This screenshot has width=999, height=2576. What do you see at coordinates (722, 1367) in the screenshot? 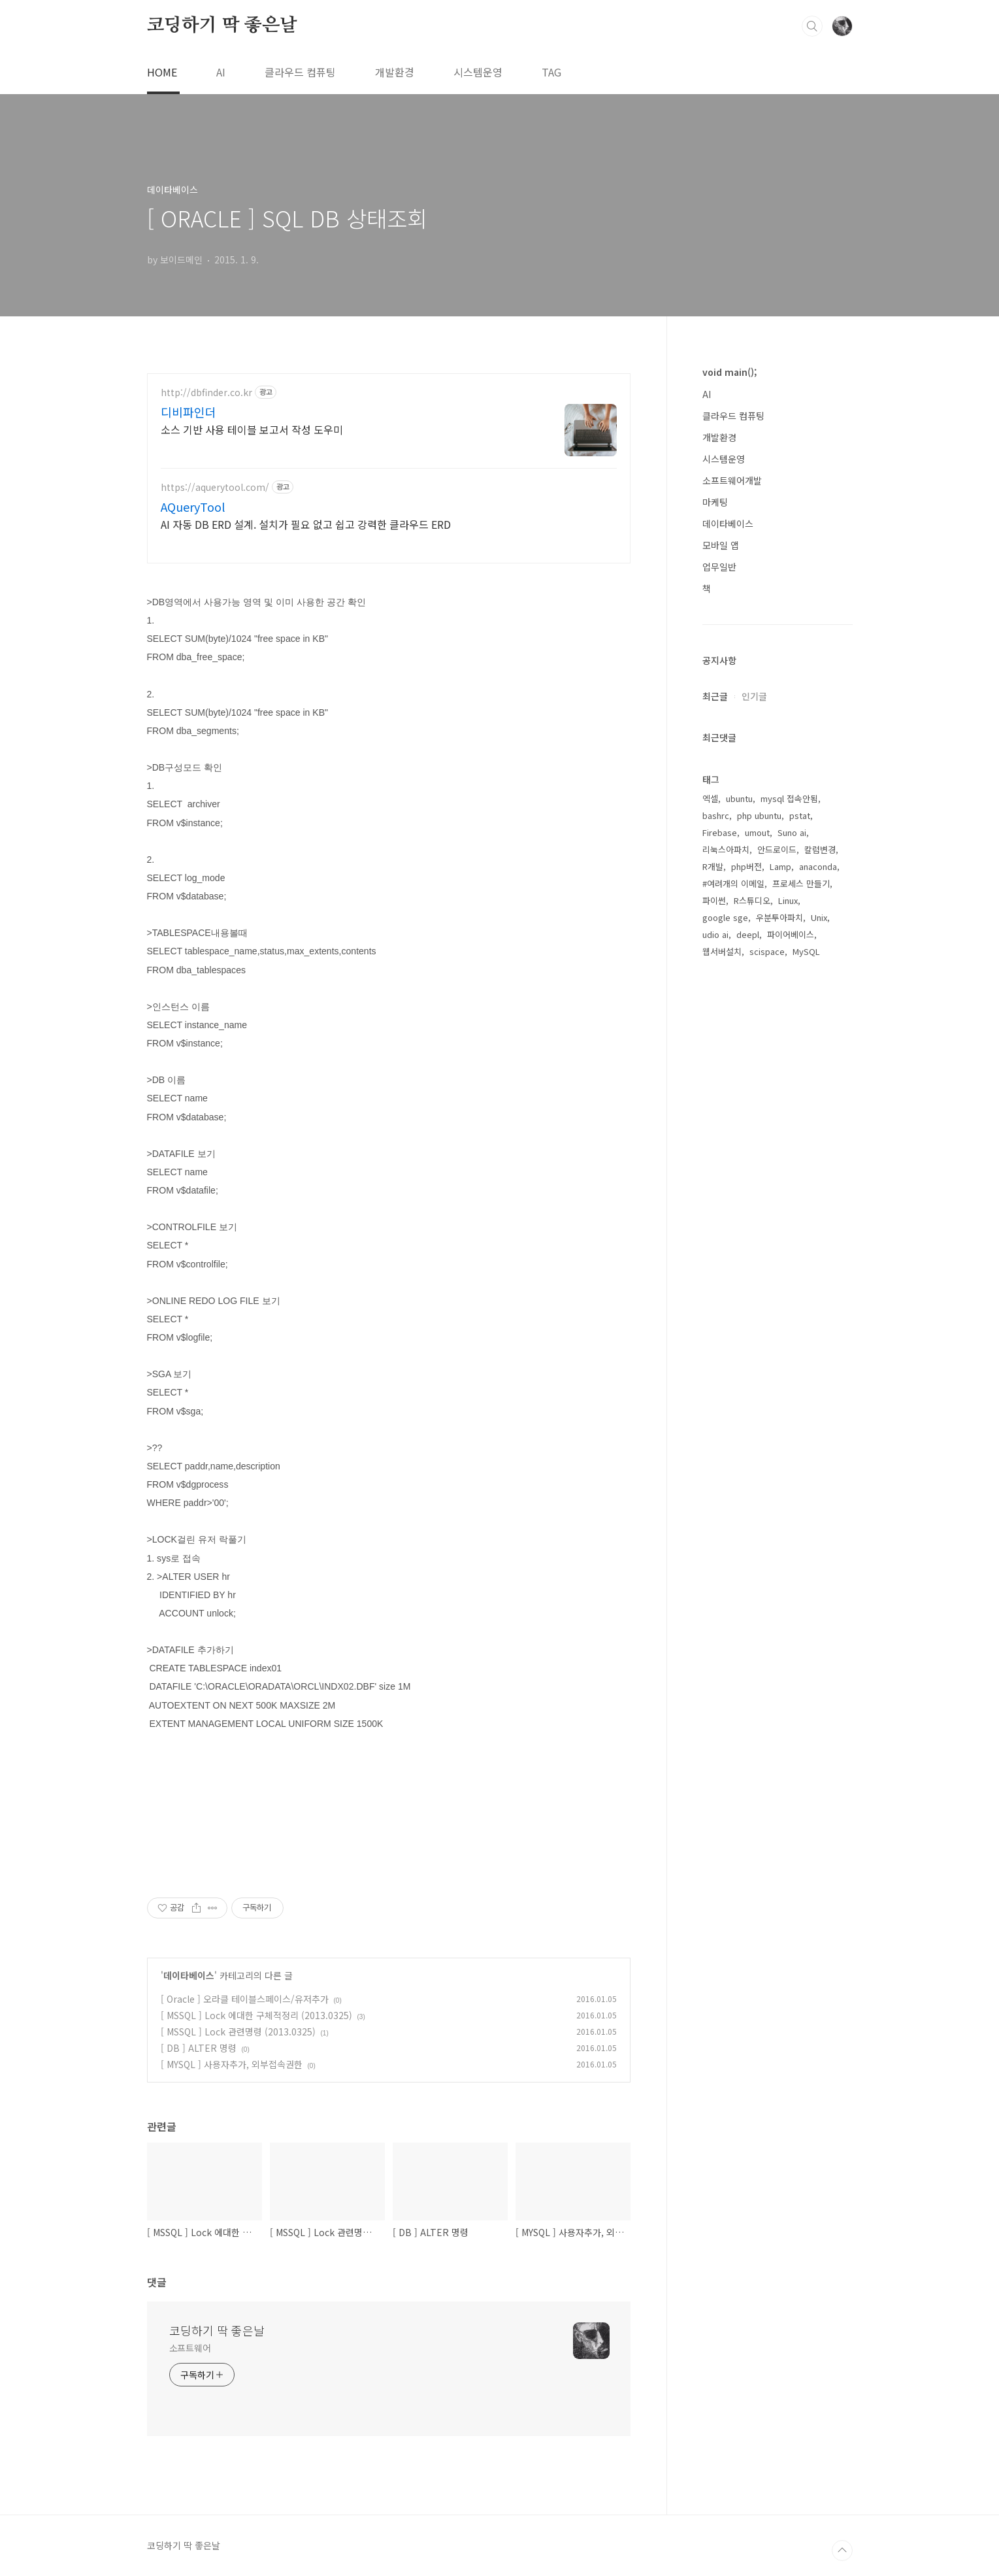
I see `웹서버설치` at bounding box center [722, 1367].